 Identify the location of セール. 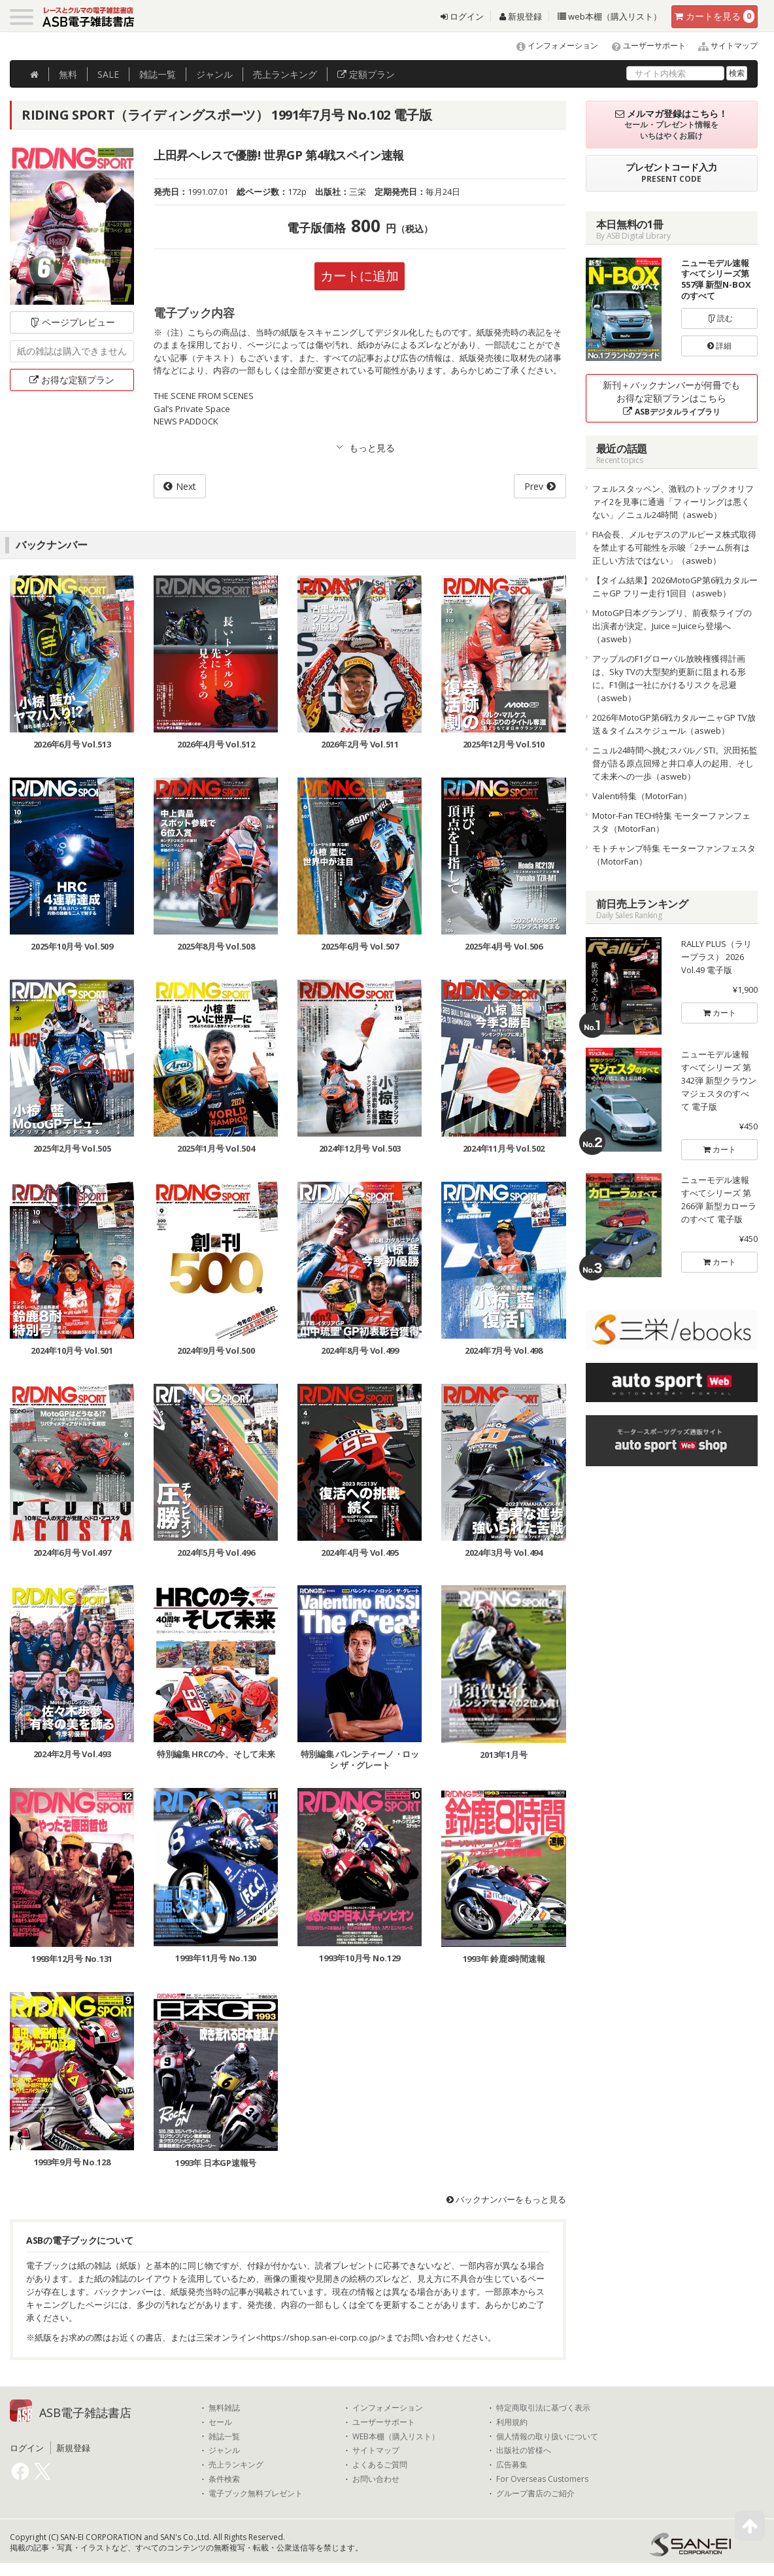
(220, 2422).